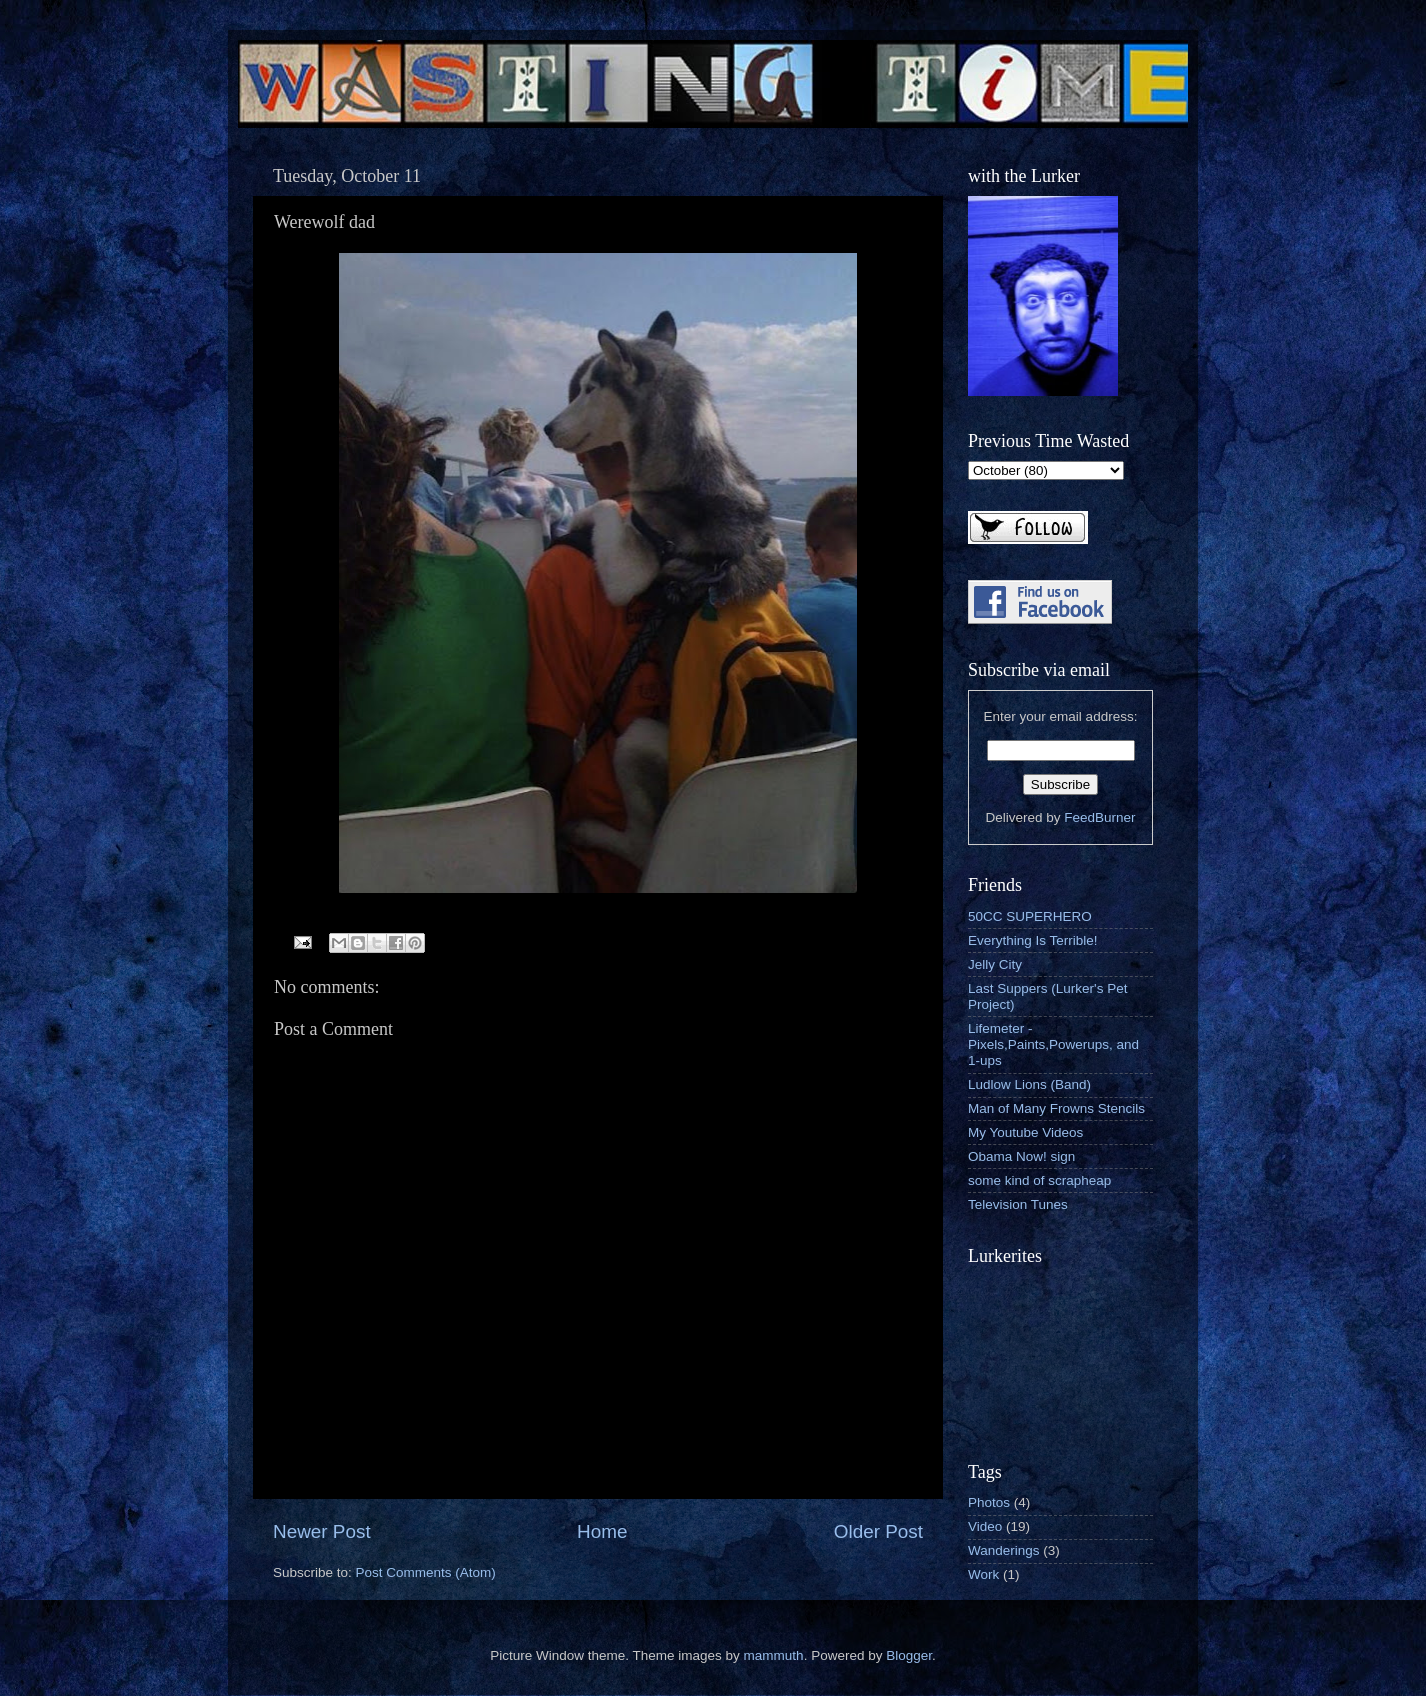 Image resolution: width=1426 pixels, height=1696 pixels. Describe the element at coordinates (909, 1655) in the screenshot. I see `Blogger` at that location.